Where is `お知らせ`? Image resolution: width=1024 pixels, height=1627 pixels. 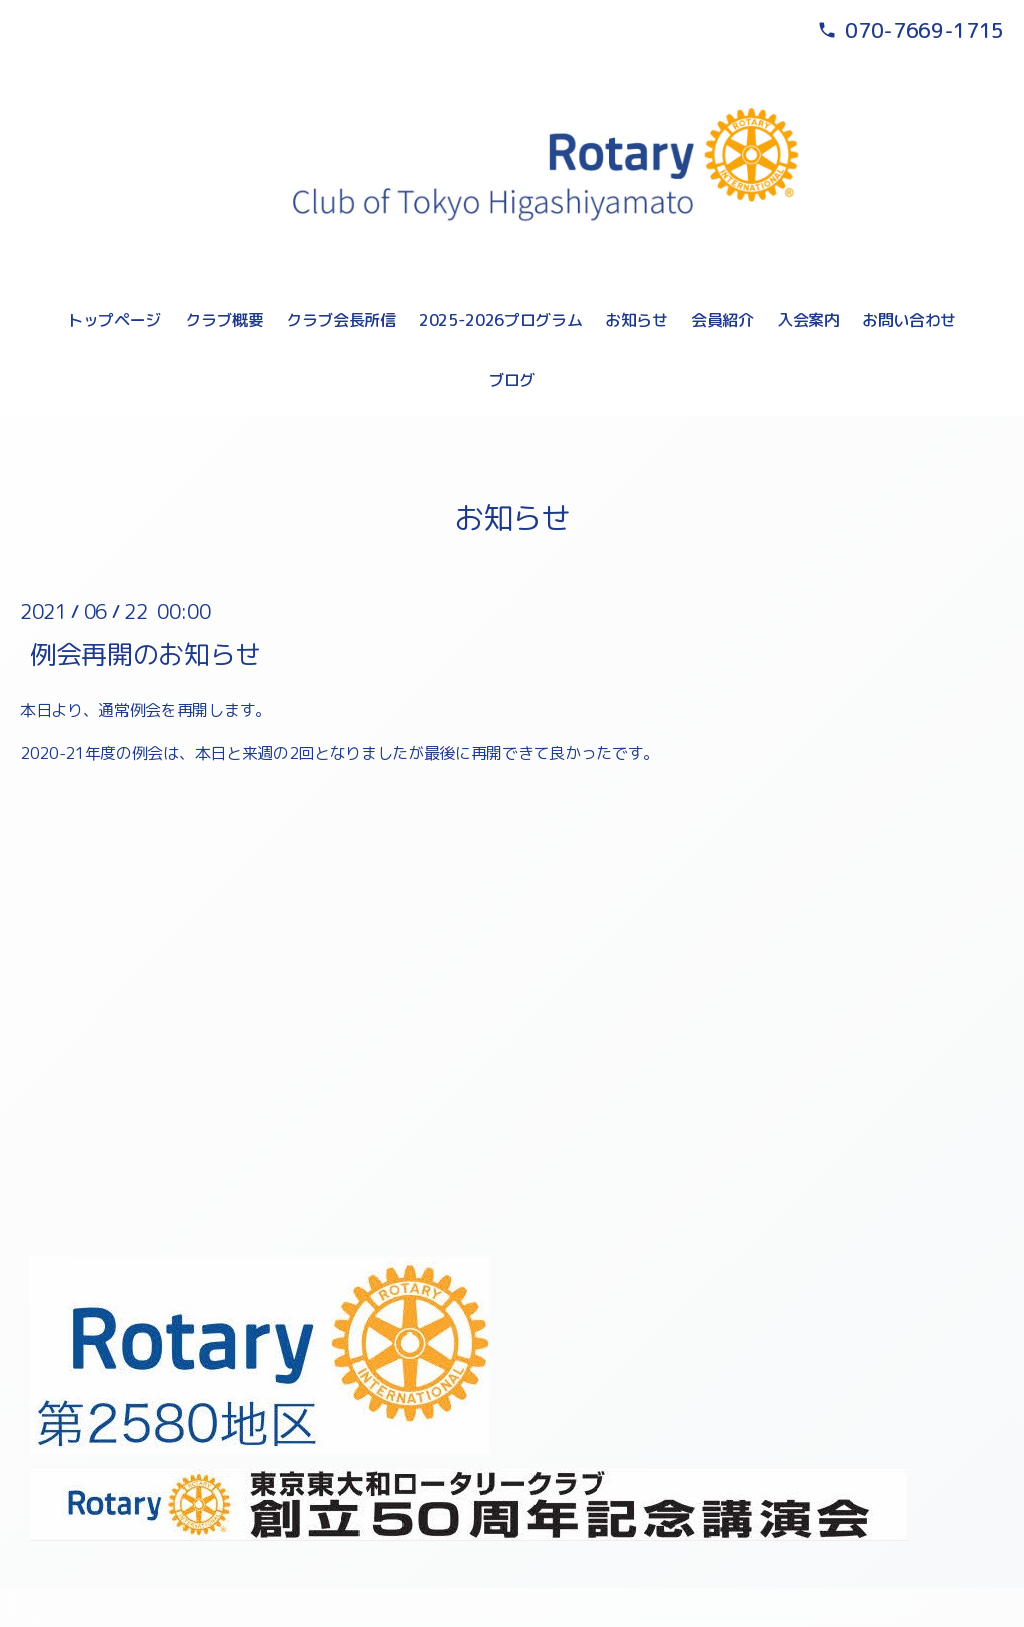 お知らせ is located at coordinates (636, 320).